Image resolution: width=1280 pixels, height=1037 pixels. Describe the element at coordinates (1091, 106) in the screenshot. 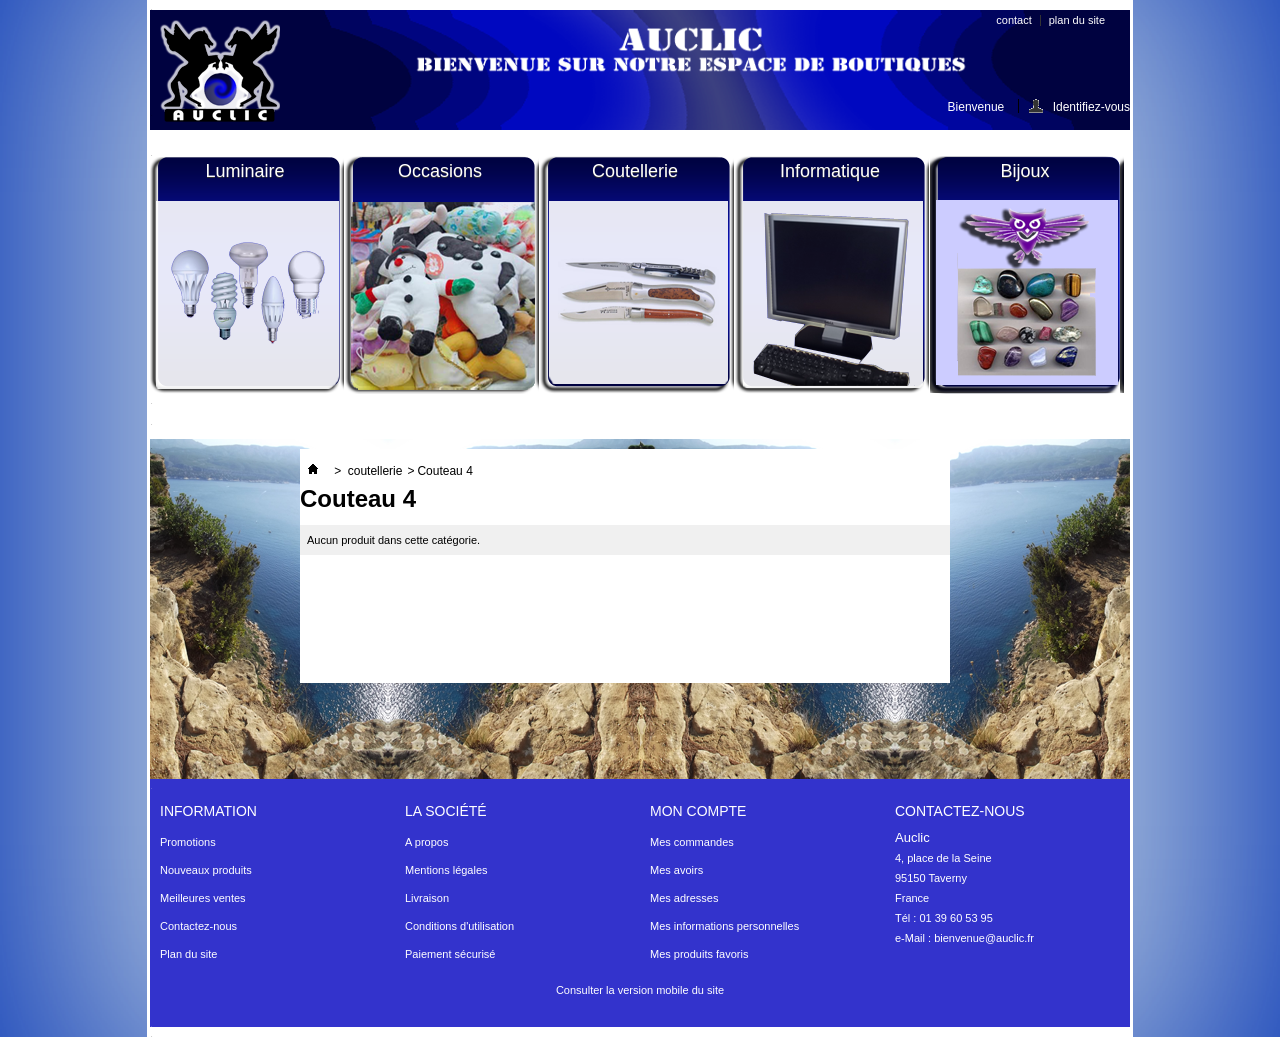

I see `Identifiez-vous` at that location.